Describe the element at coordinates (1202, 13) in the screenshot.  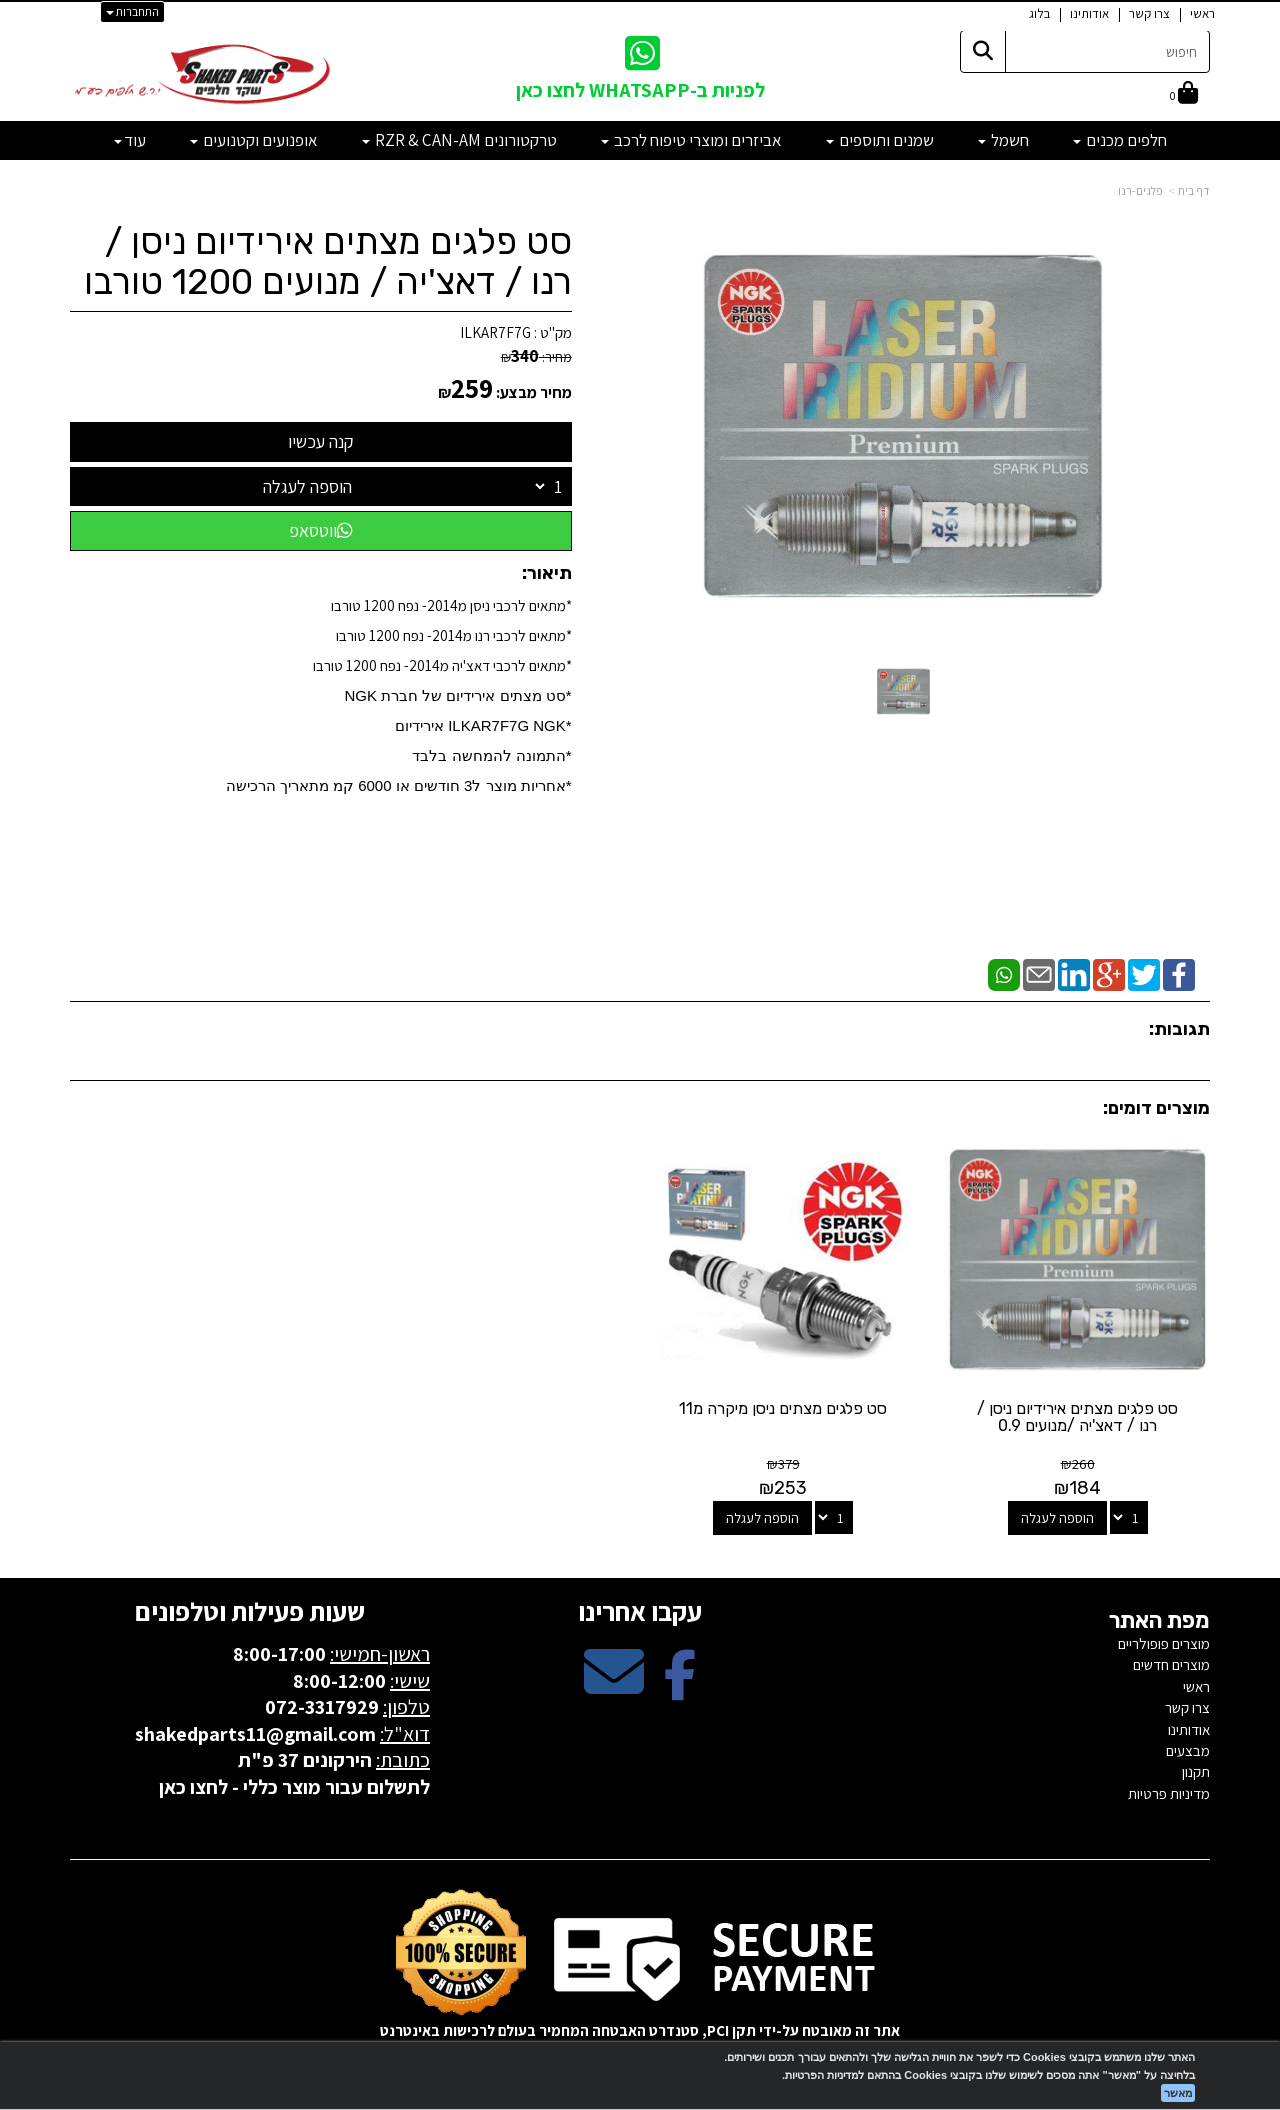
I see `ראשי [menuitem]` at that location.